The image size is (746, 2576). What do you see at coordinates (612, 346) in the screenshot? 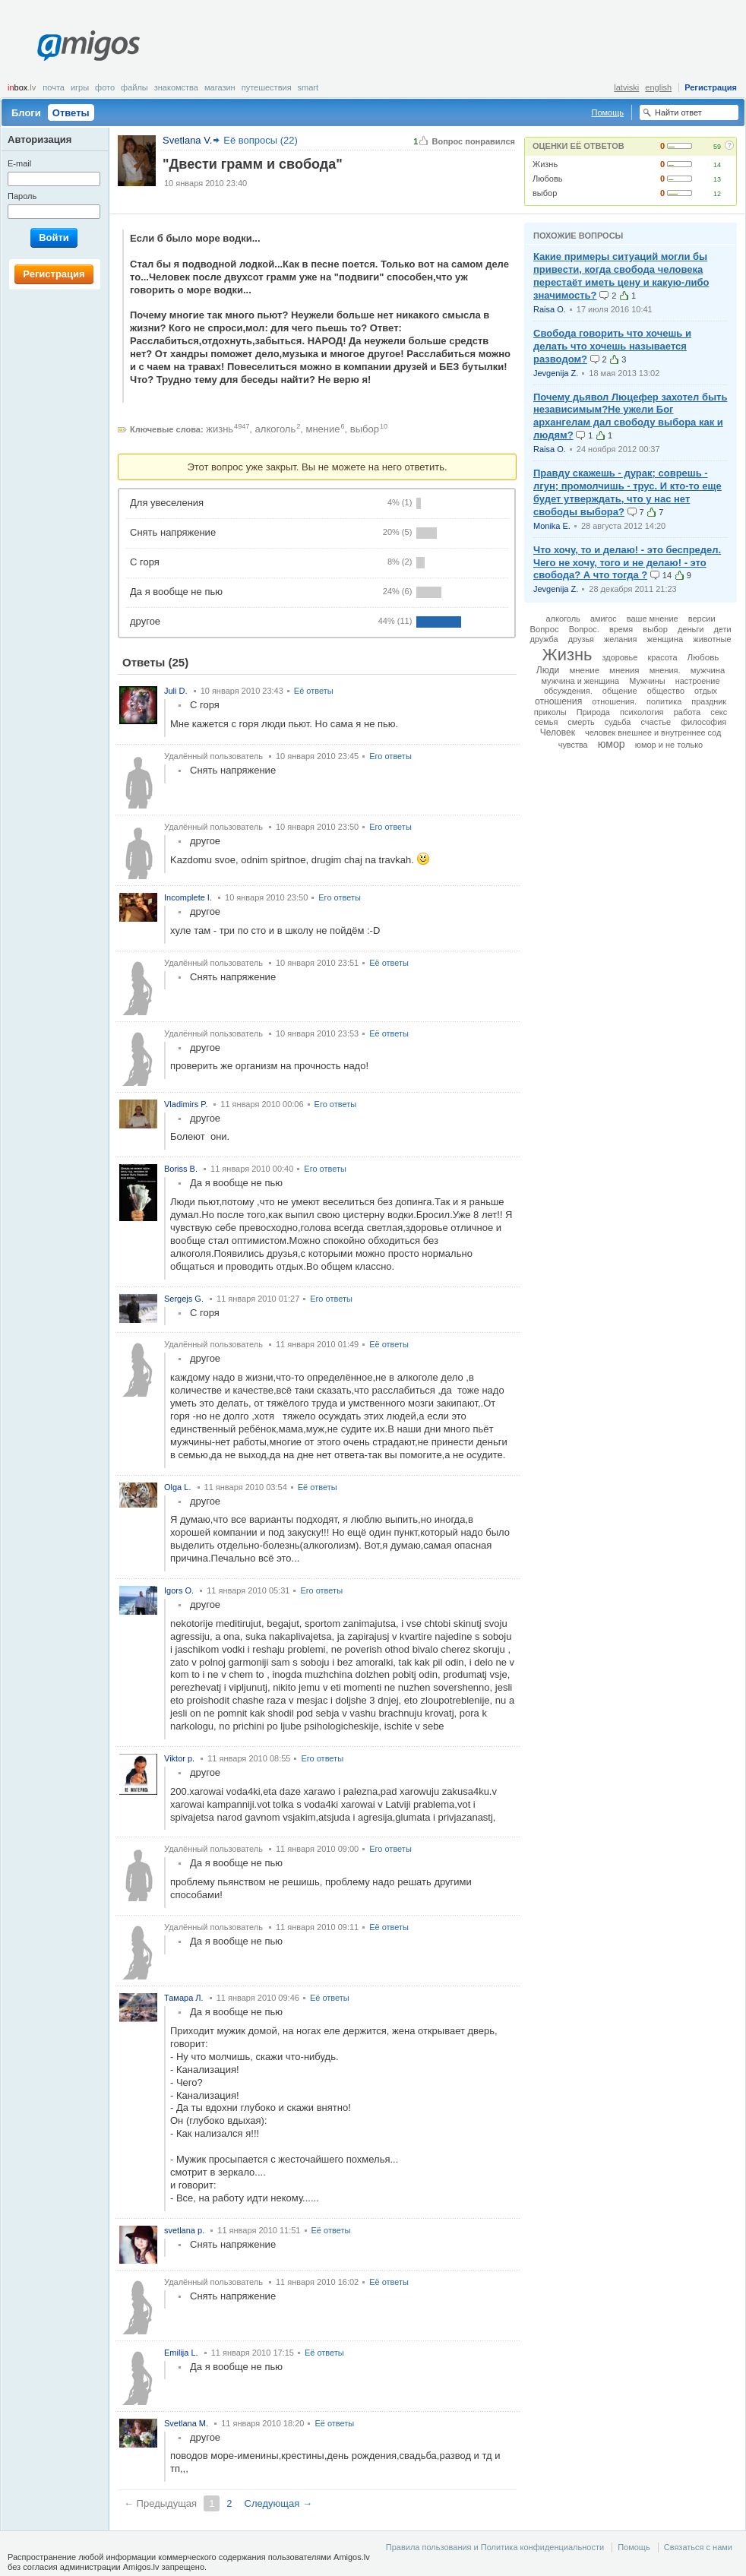
I see `Свобода говорить что хочешь и делать что хочешь называется разводом?` at bounding box center [612, 346].